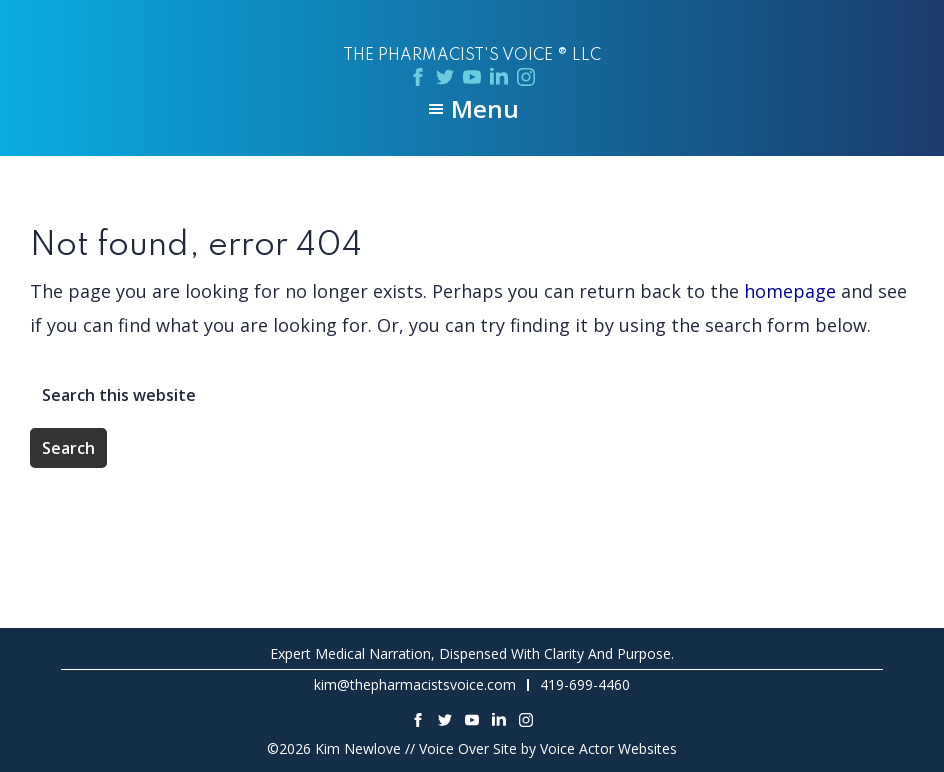 This screenshot has height=772, width=944. I want to click on Menu, so click(485, 109).